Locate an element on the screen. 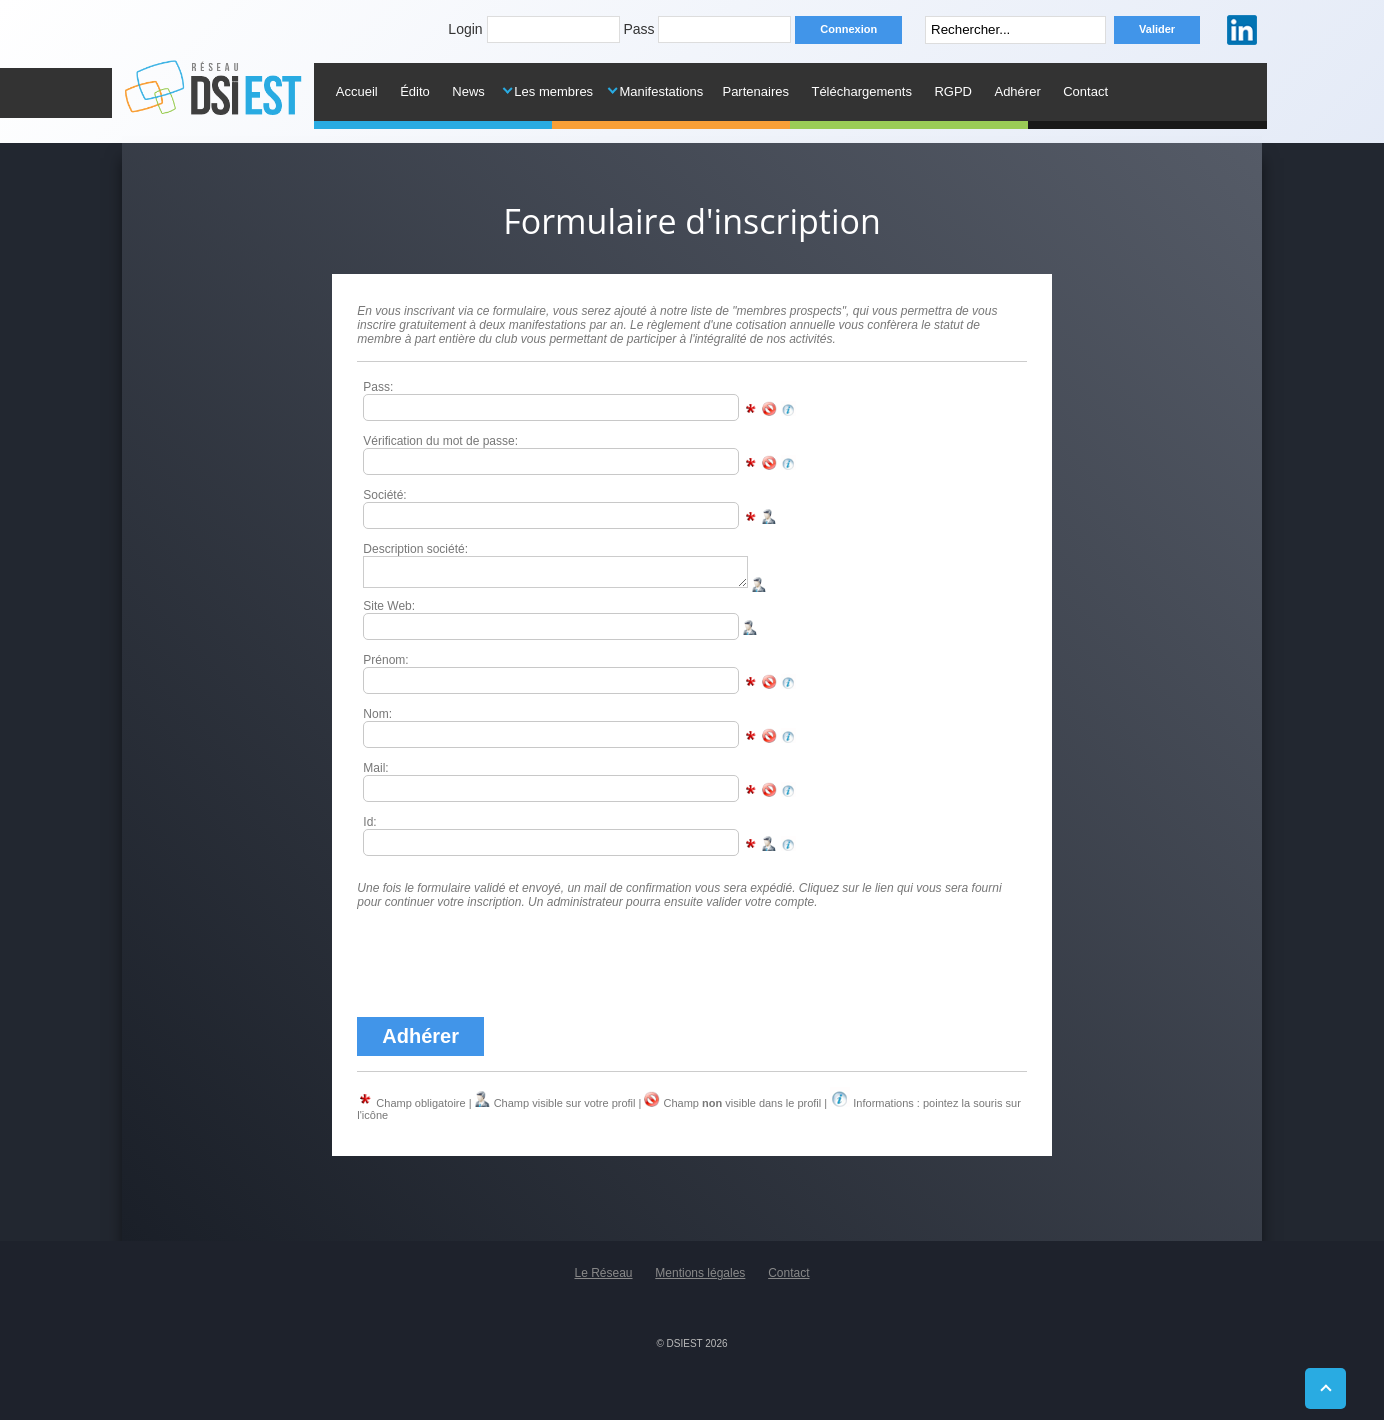  Manifestations is located at coordinates (661, 91).